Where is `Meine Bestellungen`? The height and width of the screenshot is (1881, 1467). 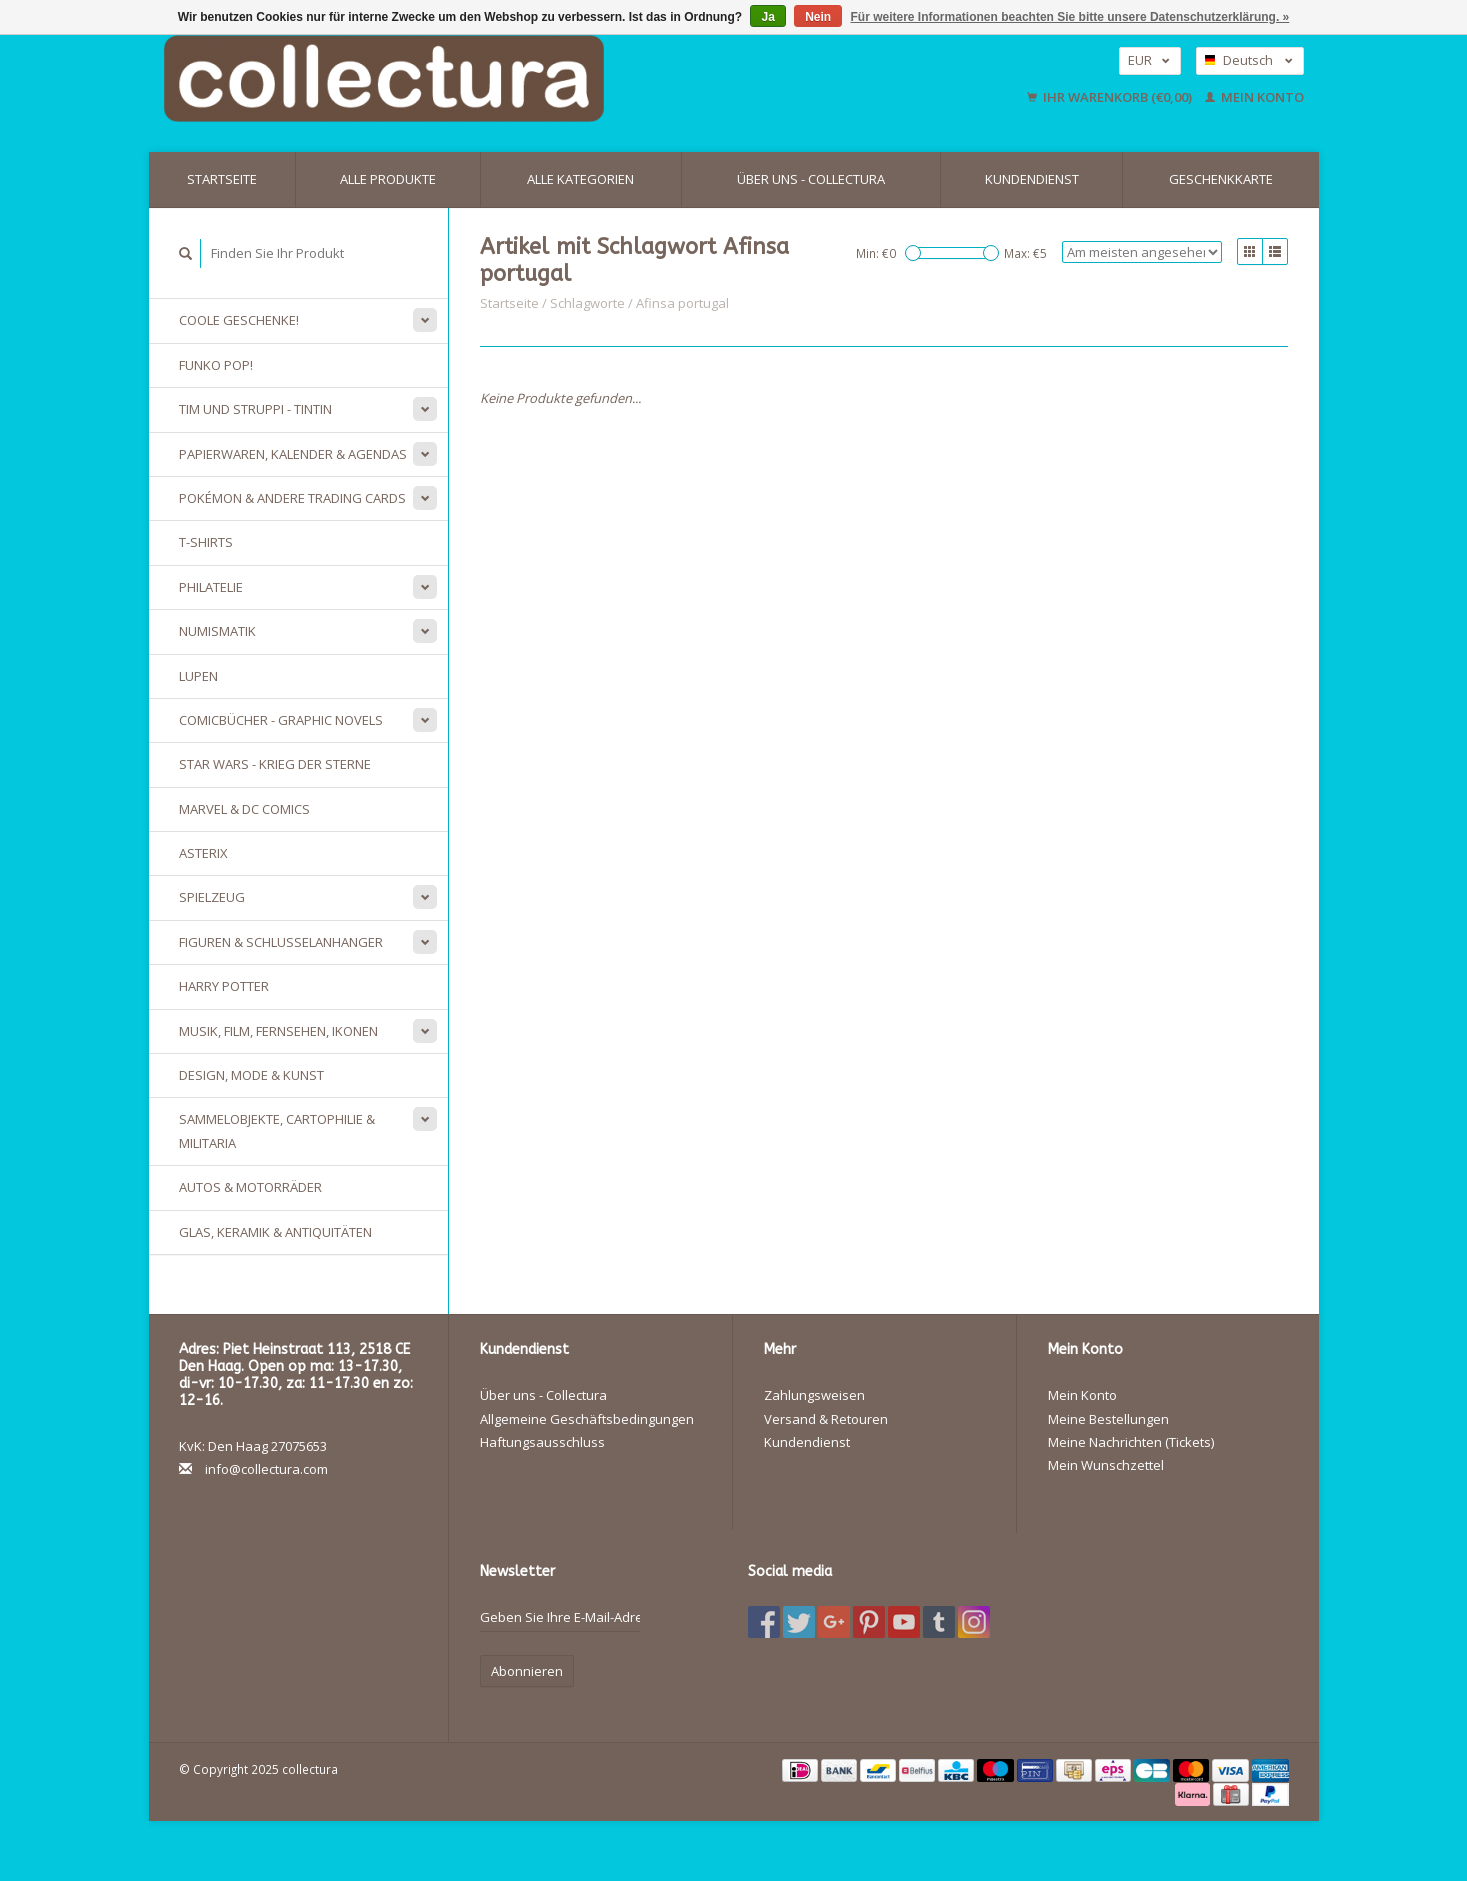
Meine Bestellungen is located at coordinates (1108, 1419).